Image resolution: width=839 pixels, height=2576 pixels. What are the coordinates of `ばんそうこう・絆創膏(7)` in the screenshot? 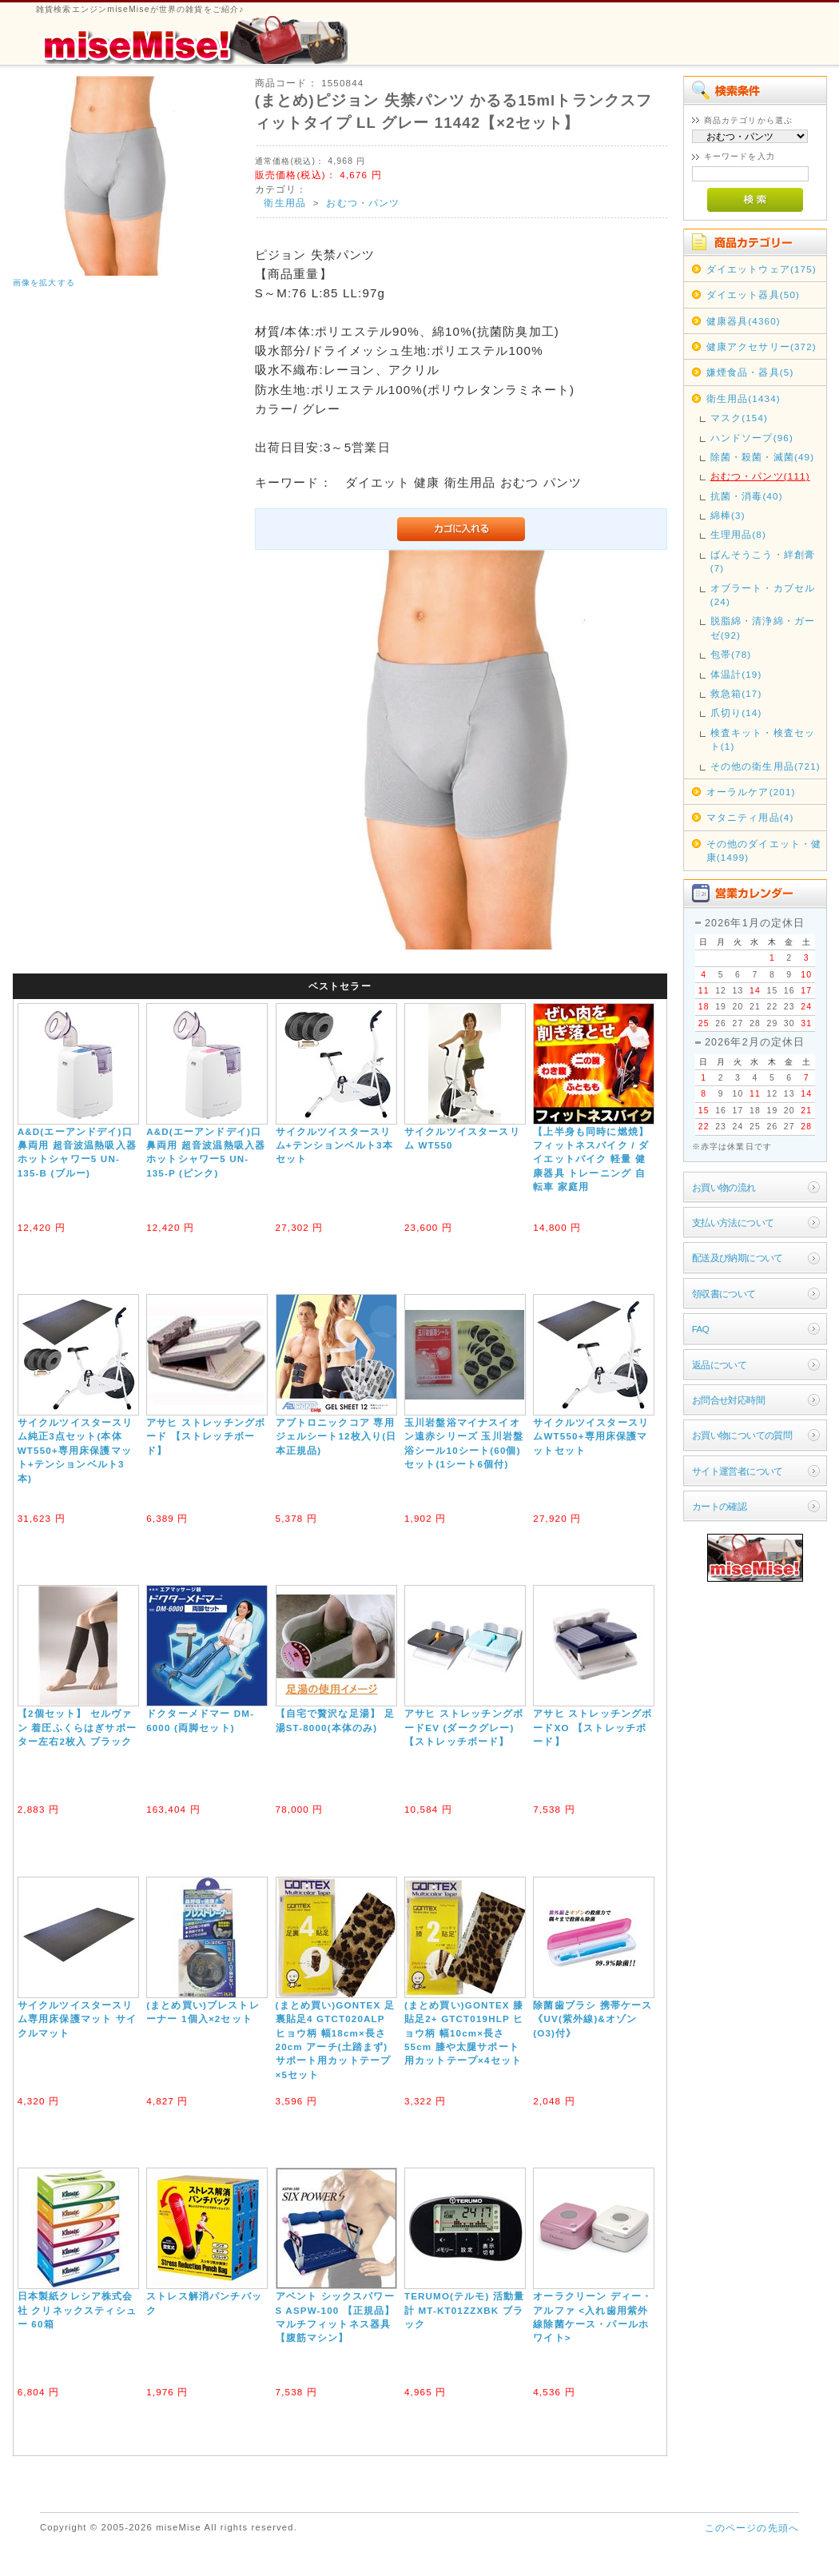 It's located at (763, 561).